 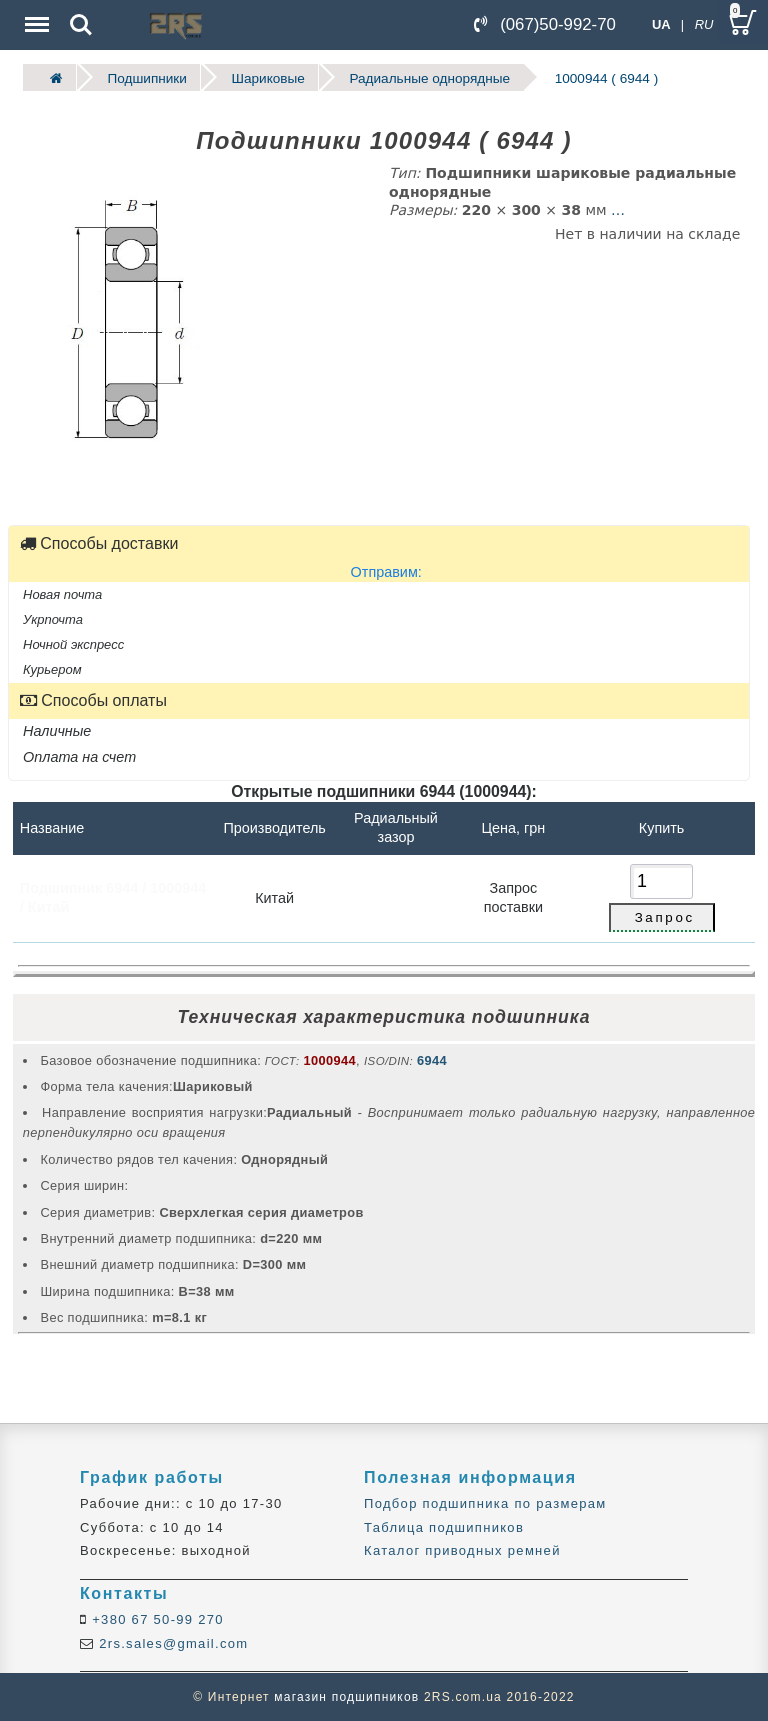 What do you see at coordinates (155, 1619) in the screenshot?
I see `+380 67 50-99 270` at bounding box center [155, 1619].